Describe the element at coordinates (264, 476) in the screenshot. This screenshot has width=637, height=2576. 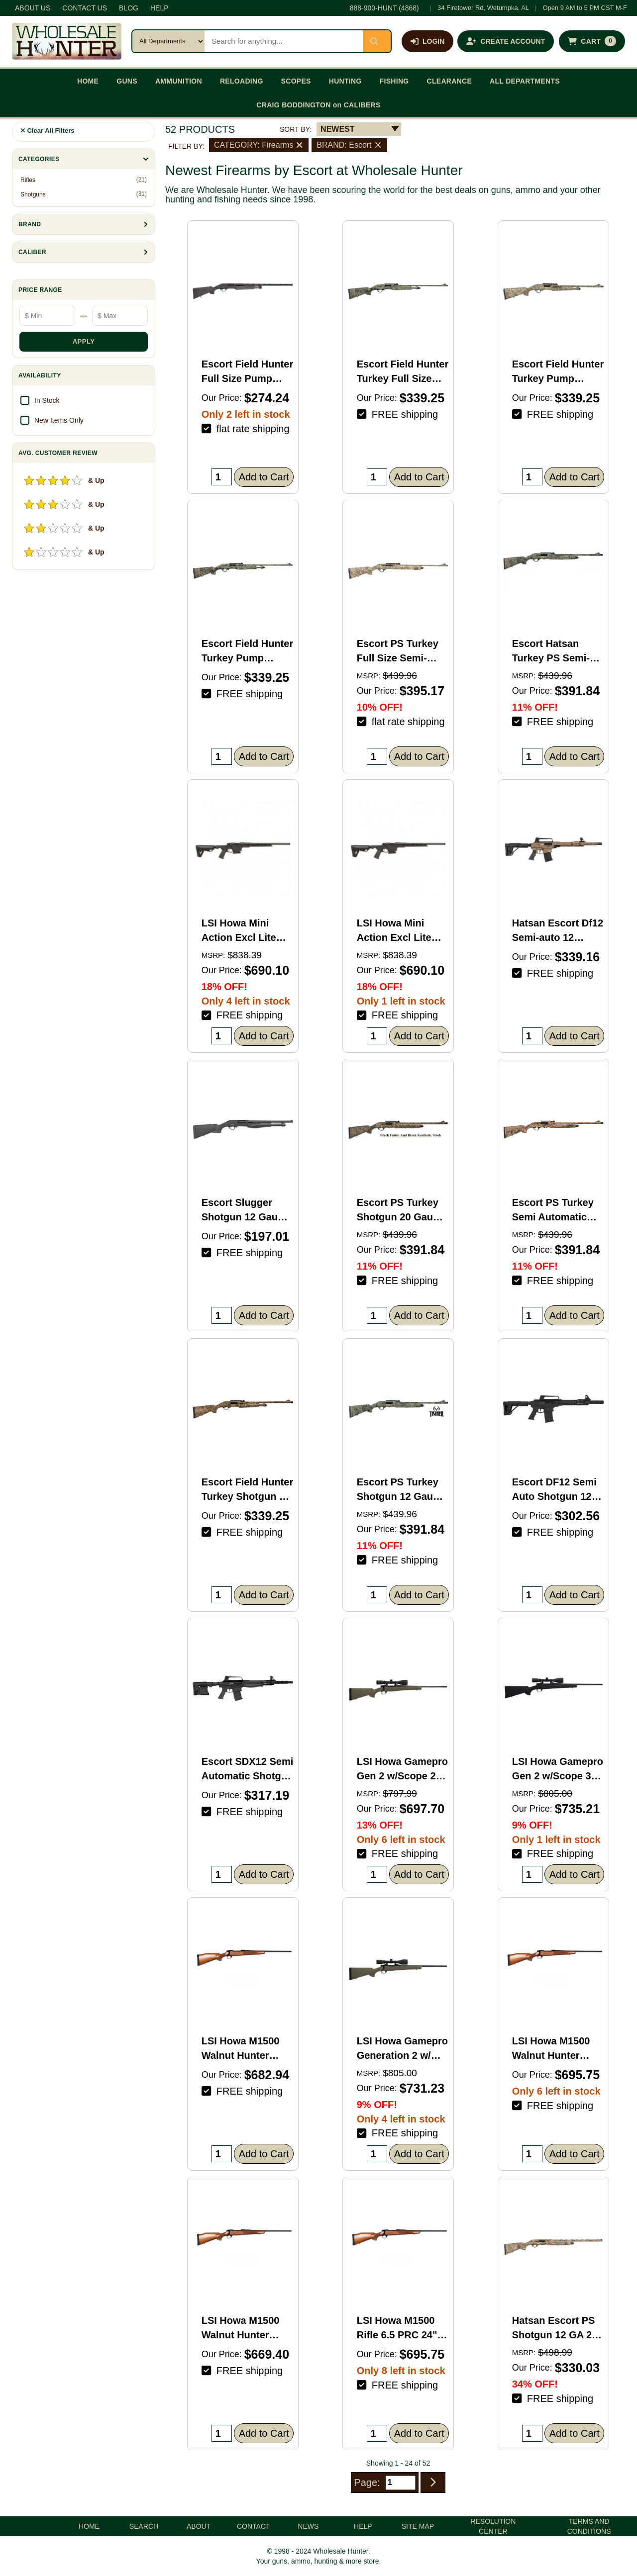
I see `Add to Cart` at that location.